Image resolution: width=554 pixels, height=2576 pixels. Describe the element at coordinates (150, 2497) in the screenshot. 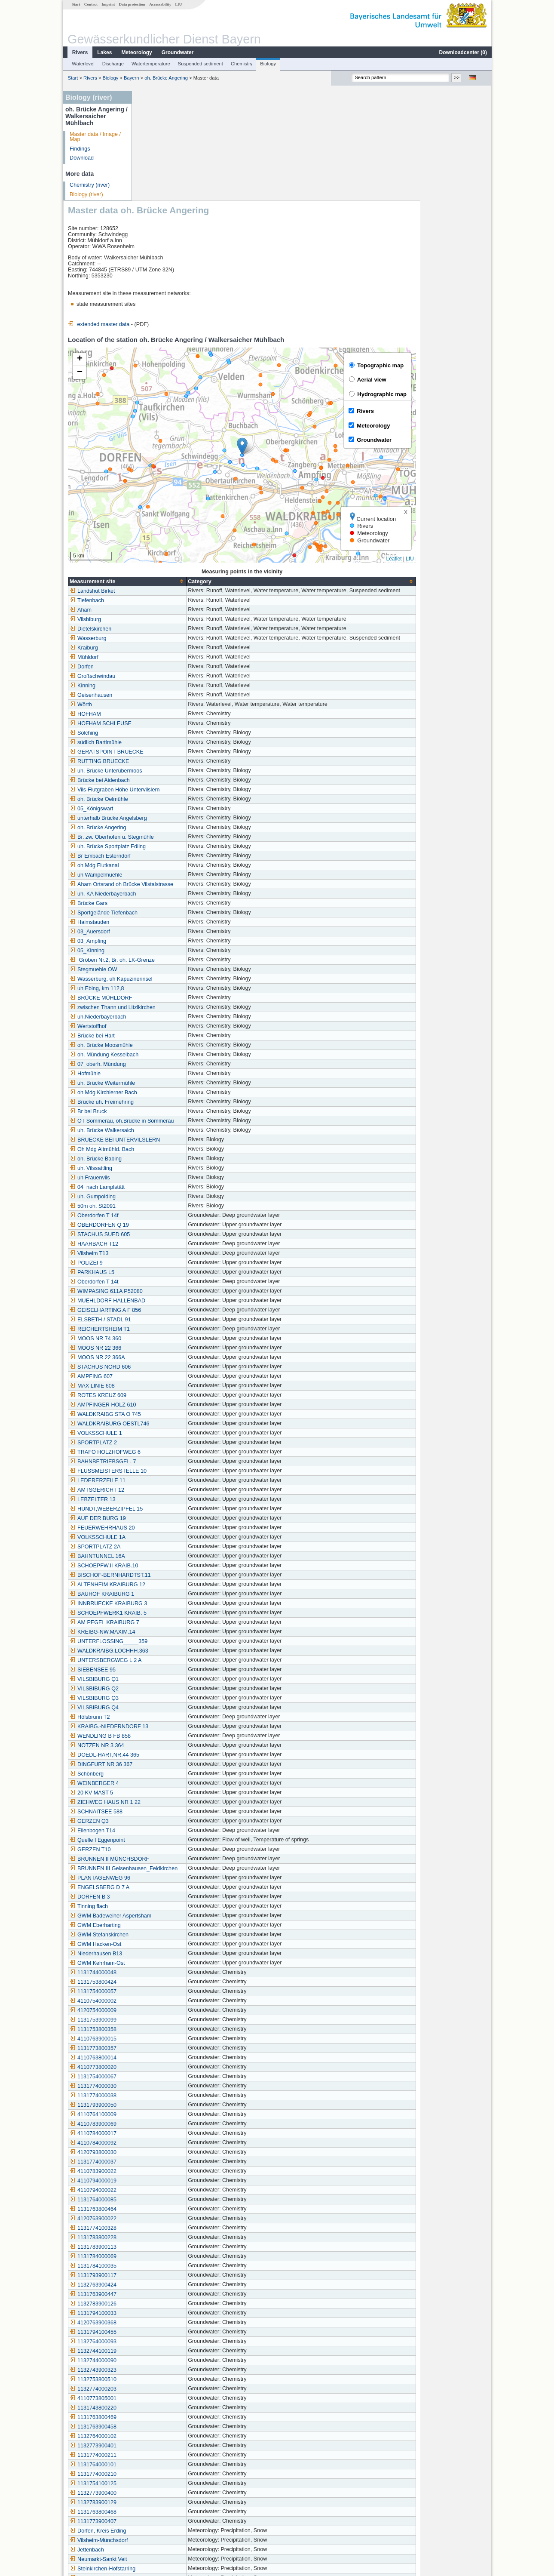

I see `Asen` at that location.